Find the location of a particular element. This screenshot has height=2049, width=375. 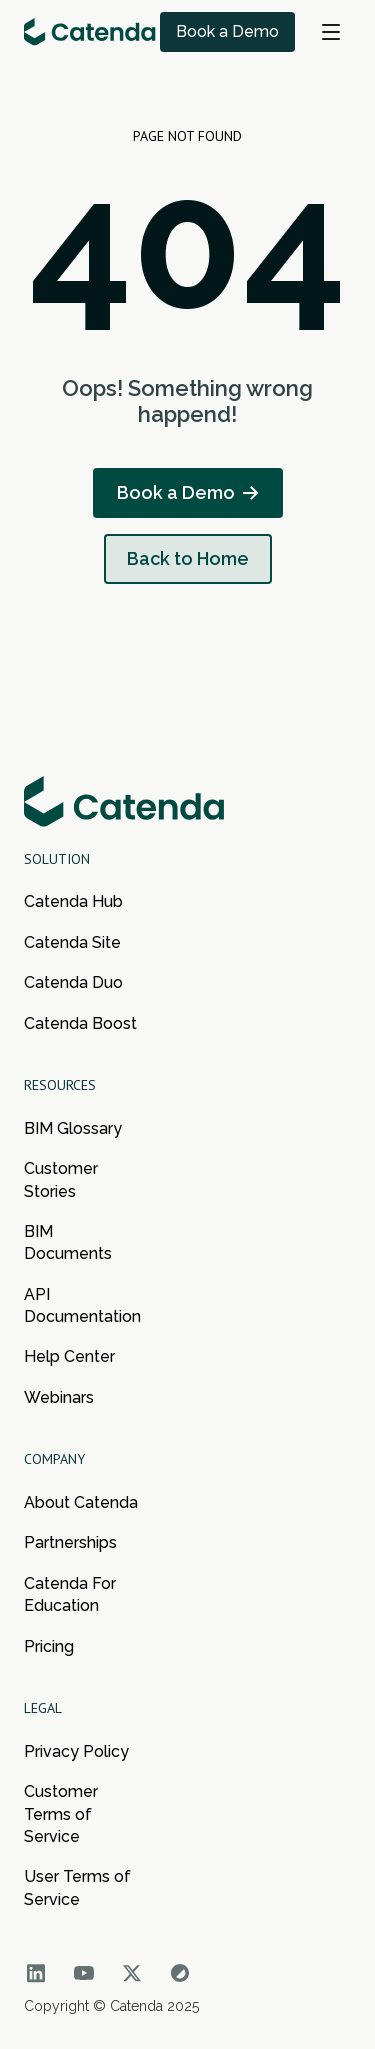

BIM Documents is located at coordinates (68, 1242).